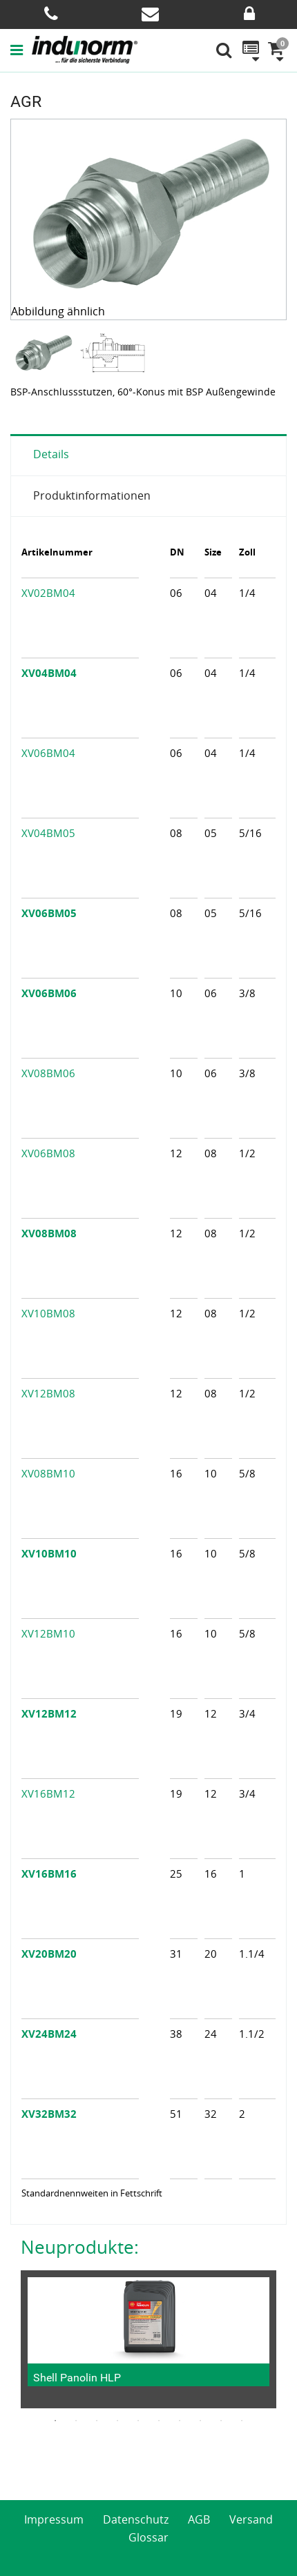 This screenshot has height=2576, width=297. What do you see at coordinates (159, 2421) in the screenshot?
I see `6 [button]` at bounding box center [159, 2421].